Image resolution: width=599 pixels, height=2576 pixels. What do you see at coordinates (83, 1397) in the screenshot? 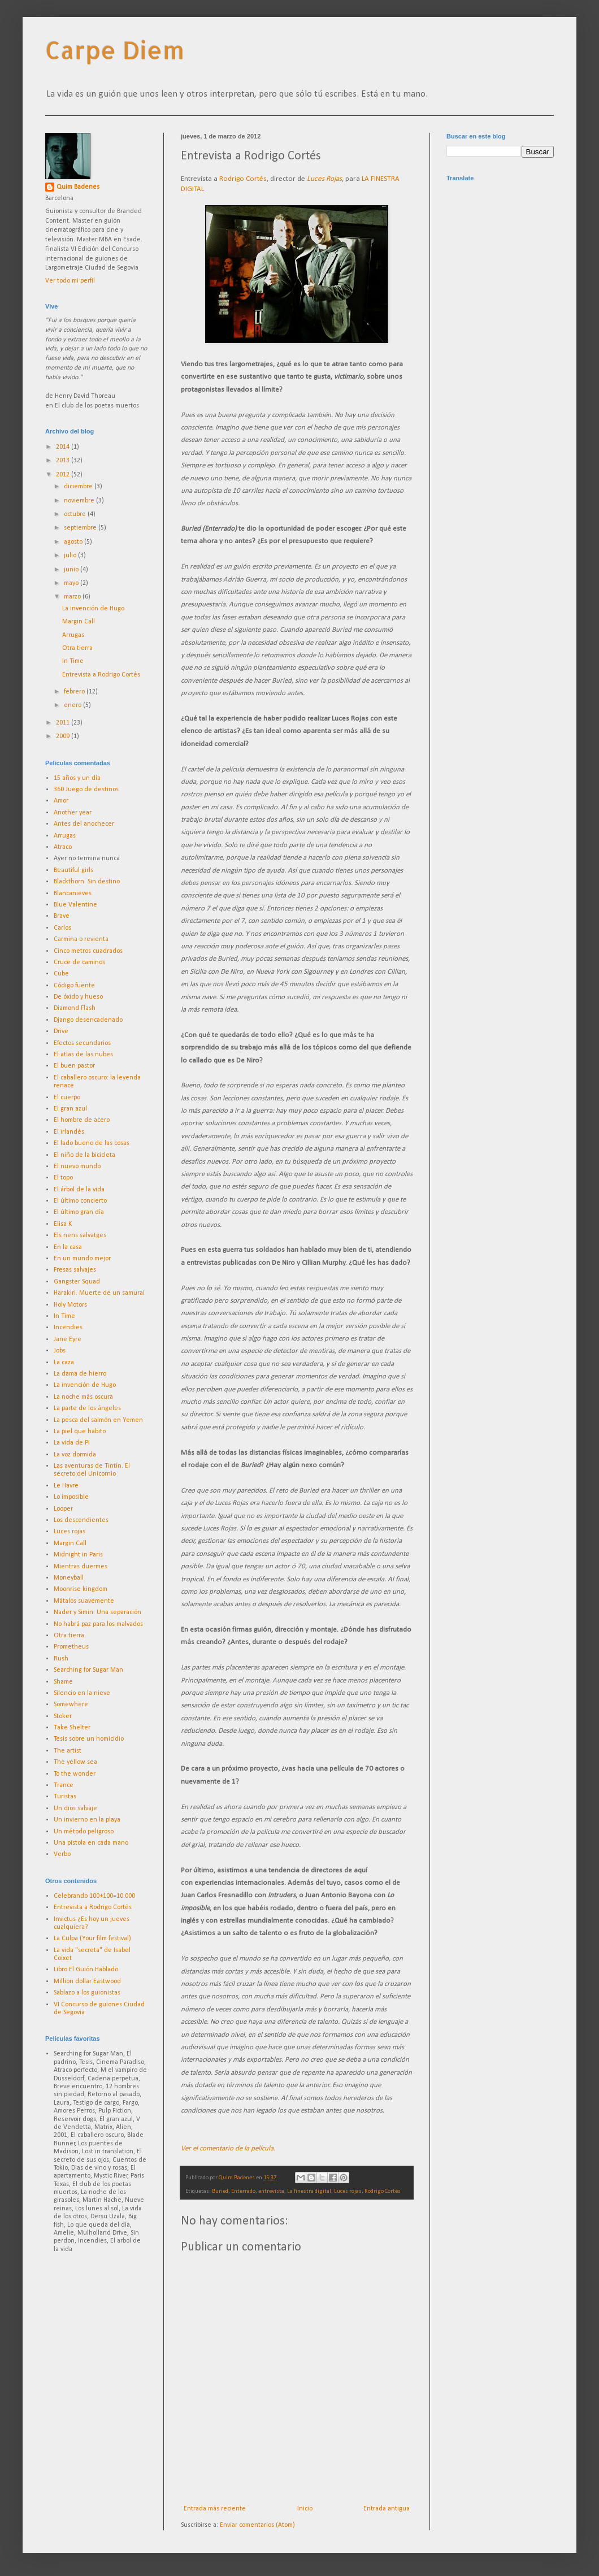
I see `La noche más oscura` at bounding box center [83, 1397].